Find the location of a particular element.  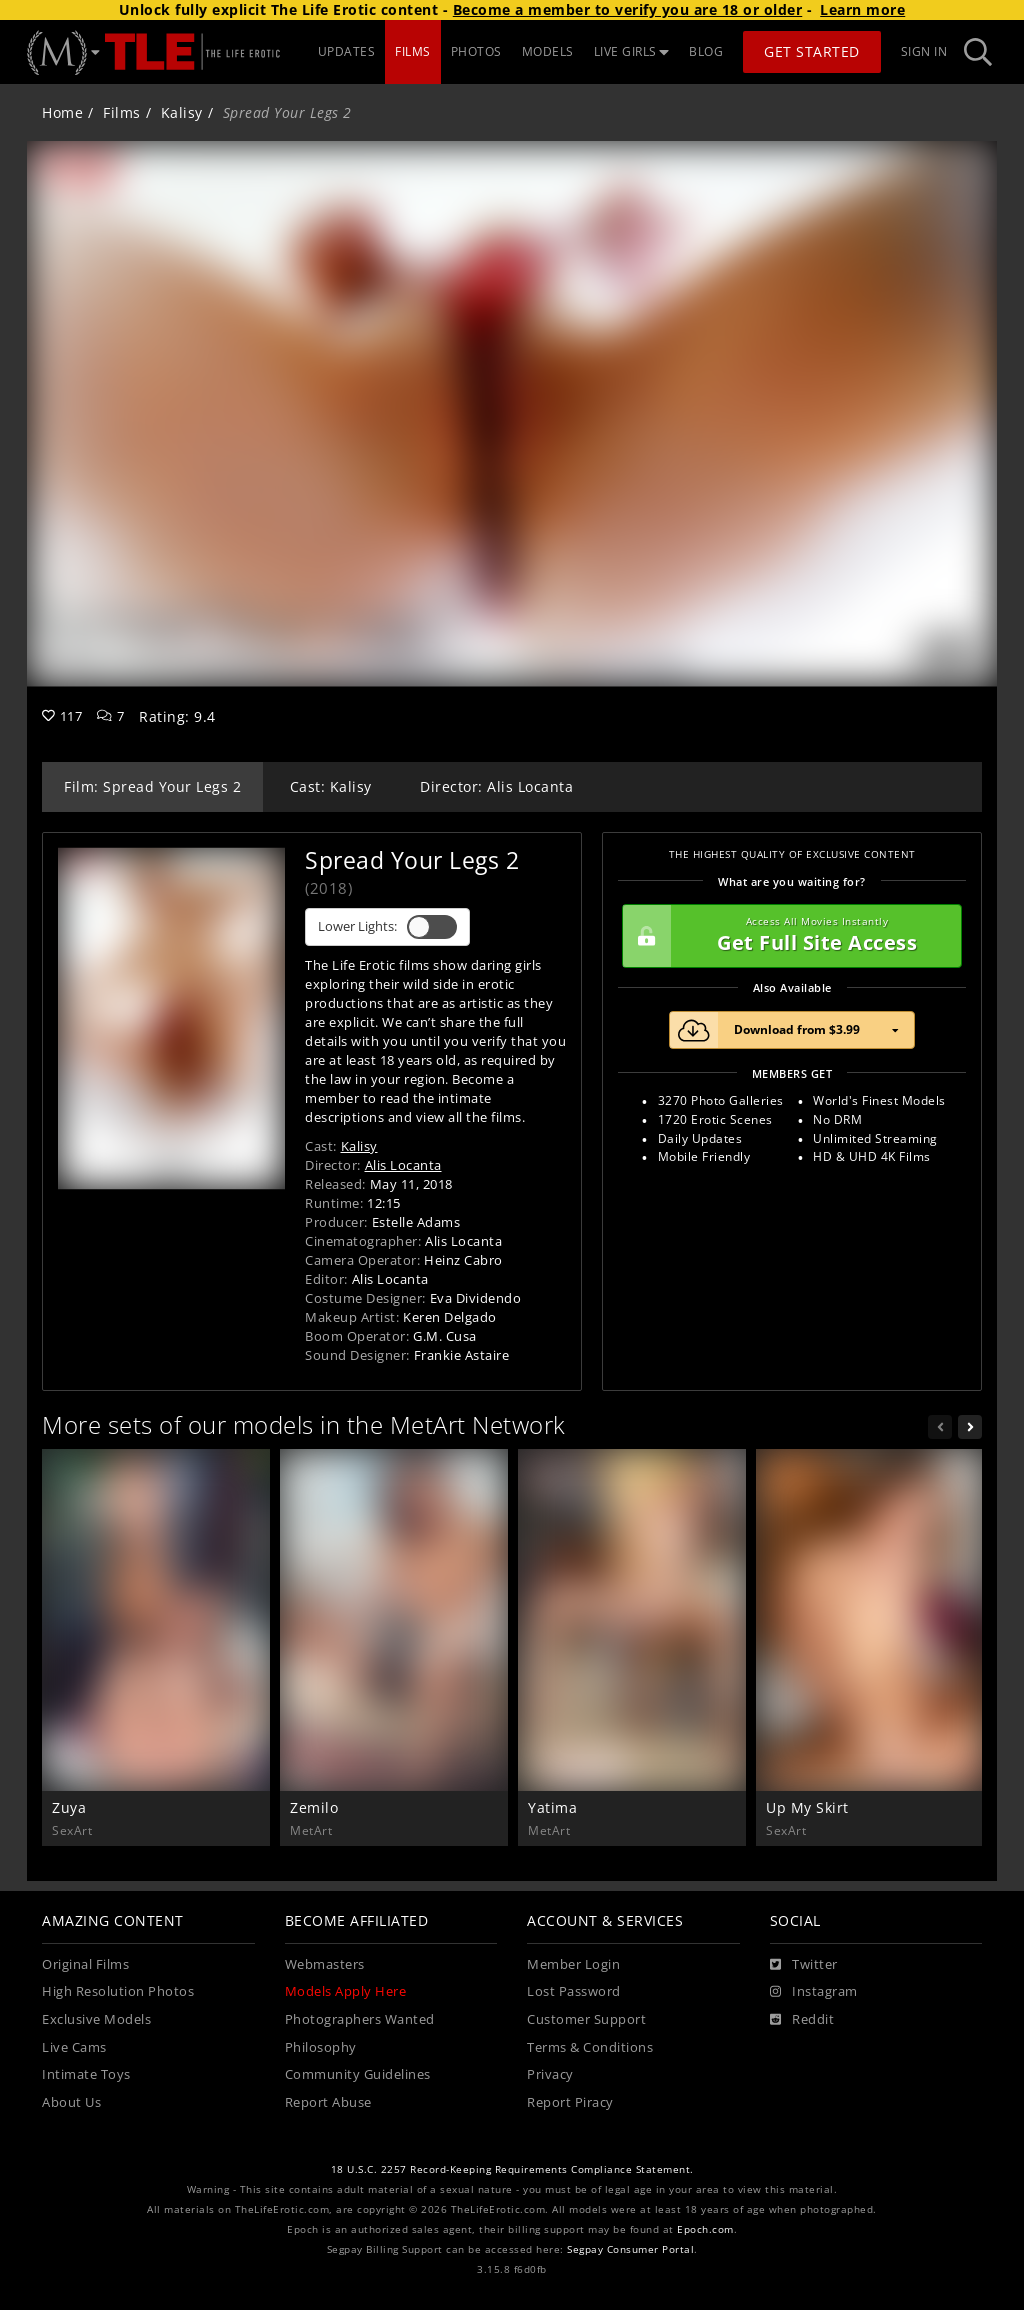

Films is located at coordinates (122, 112).